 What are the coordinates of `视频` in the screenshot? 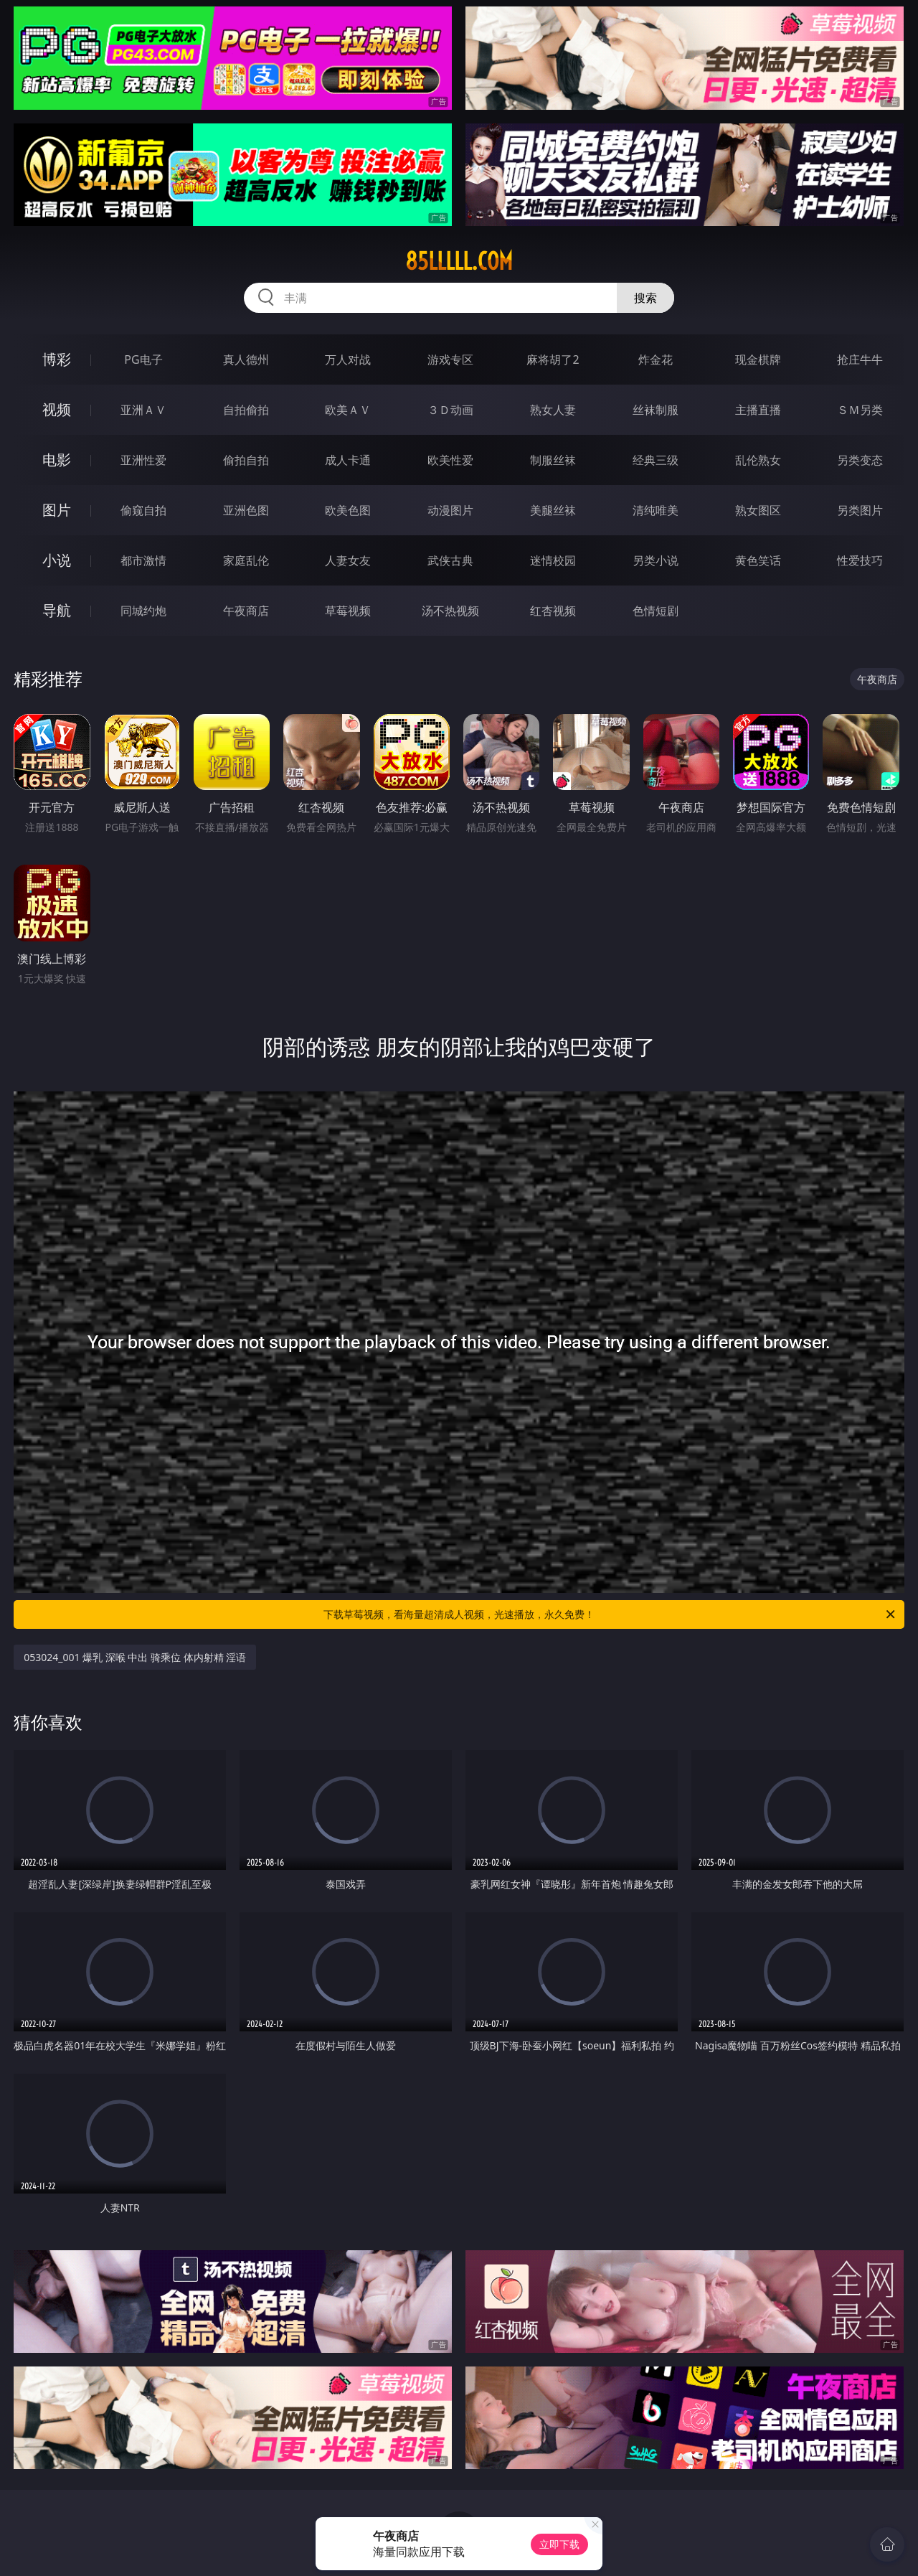 It's located at (56, 409).